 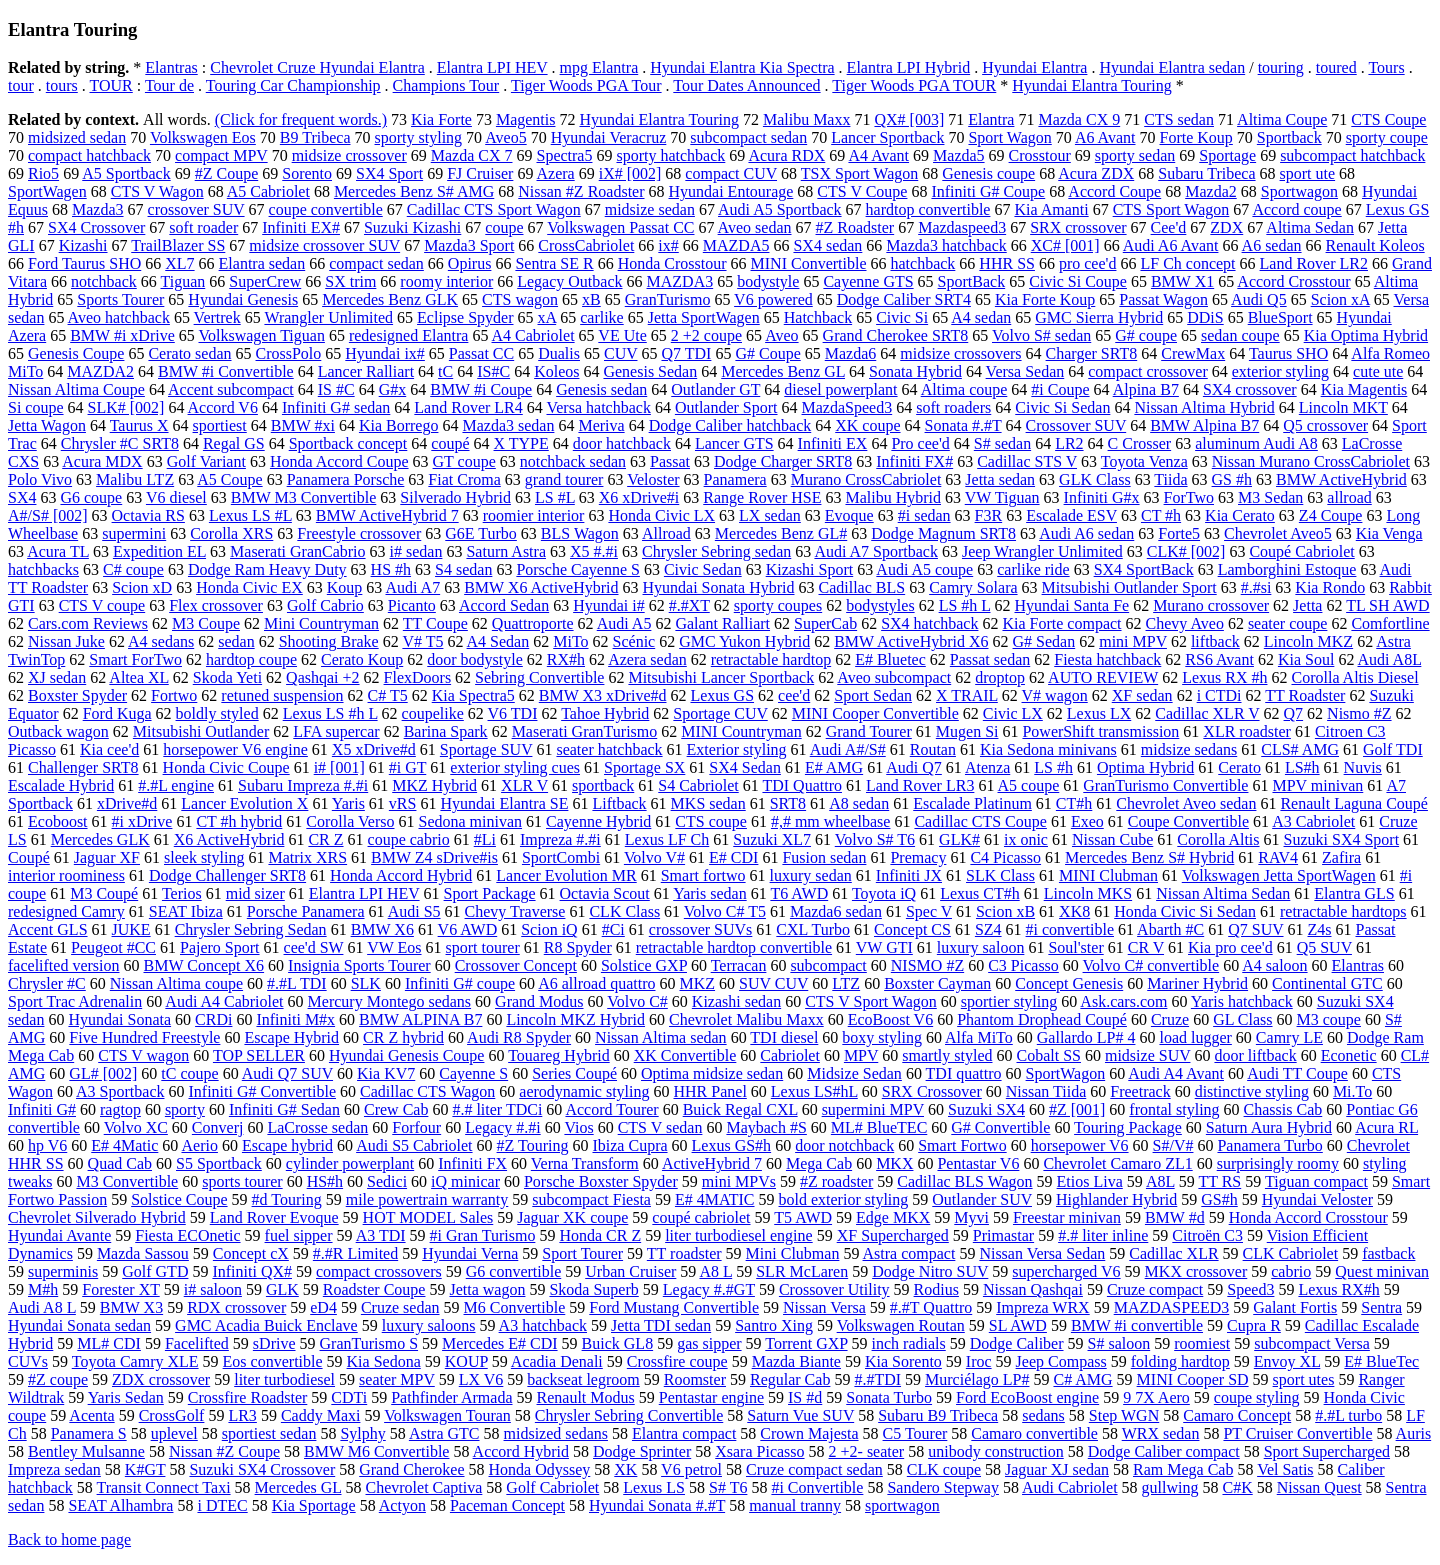 I want to click on Spectra5, so click(x=564, y=155).